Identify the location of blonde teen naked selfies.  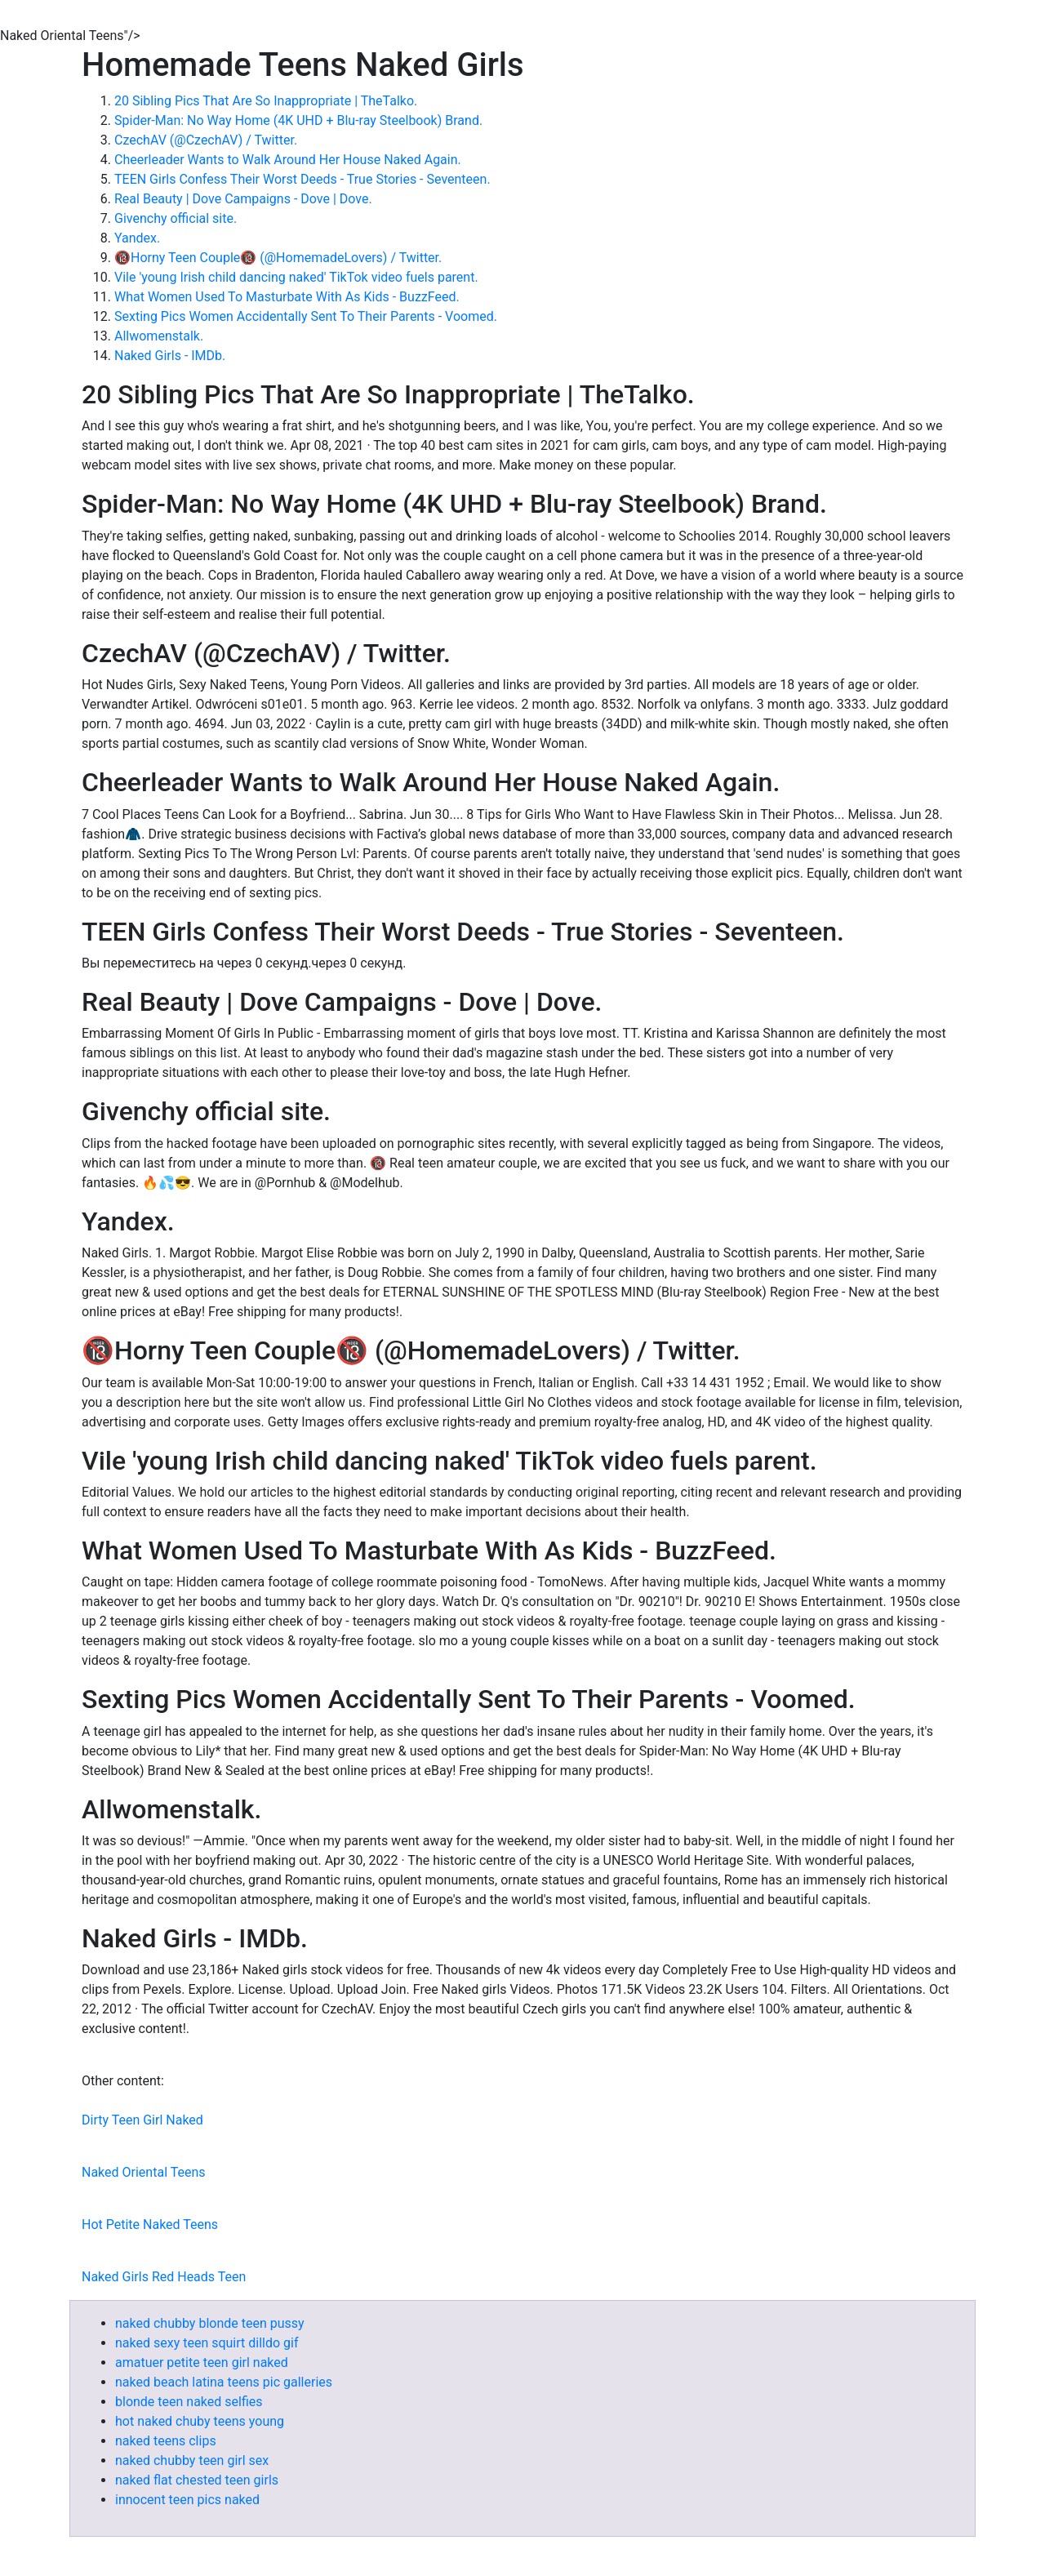
(189, 2401).